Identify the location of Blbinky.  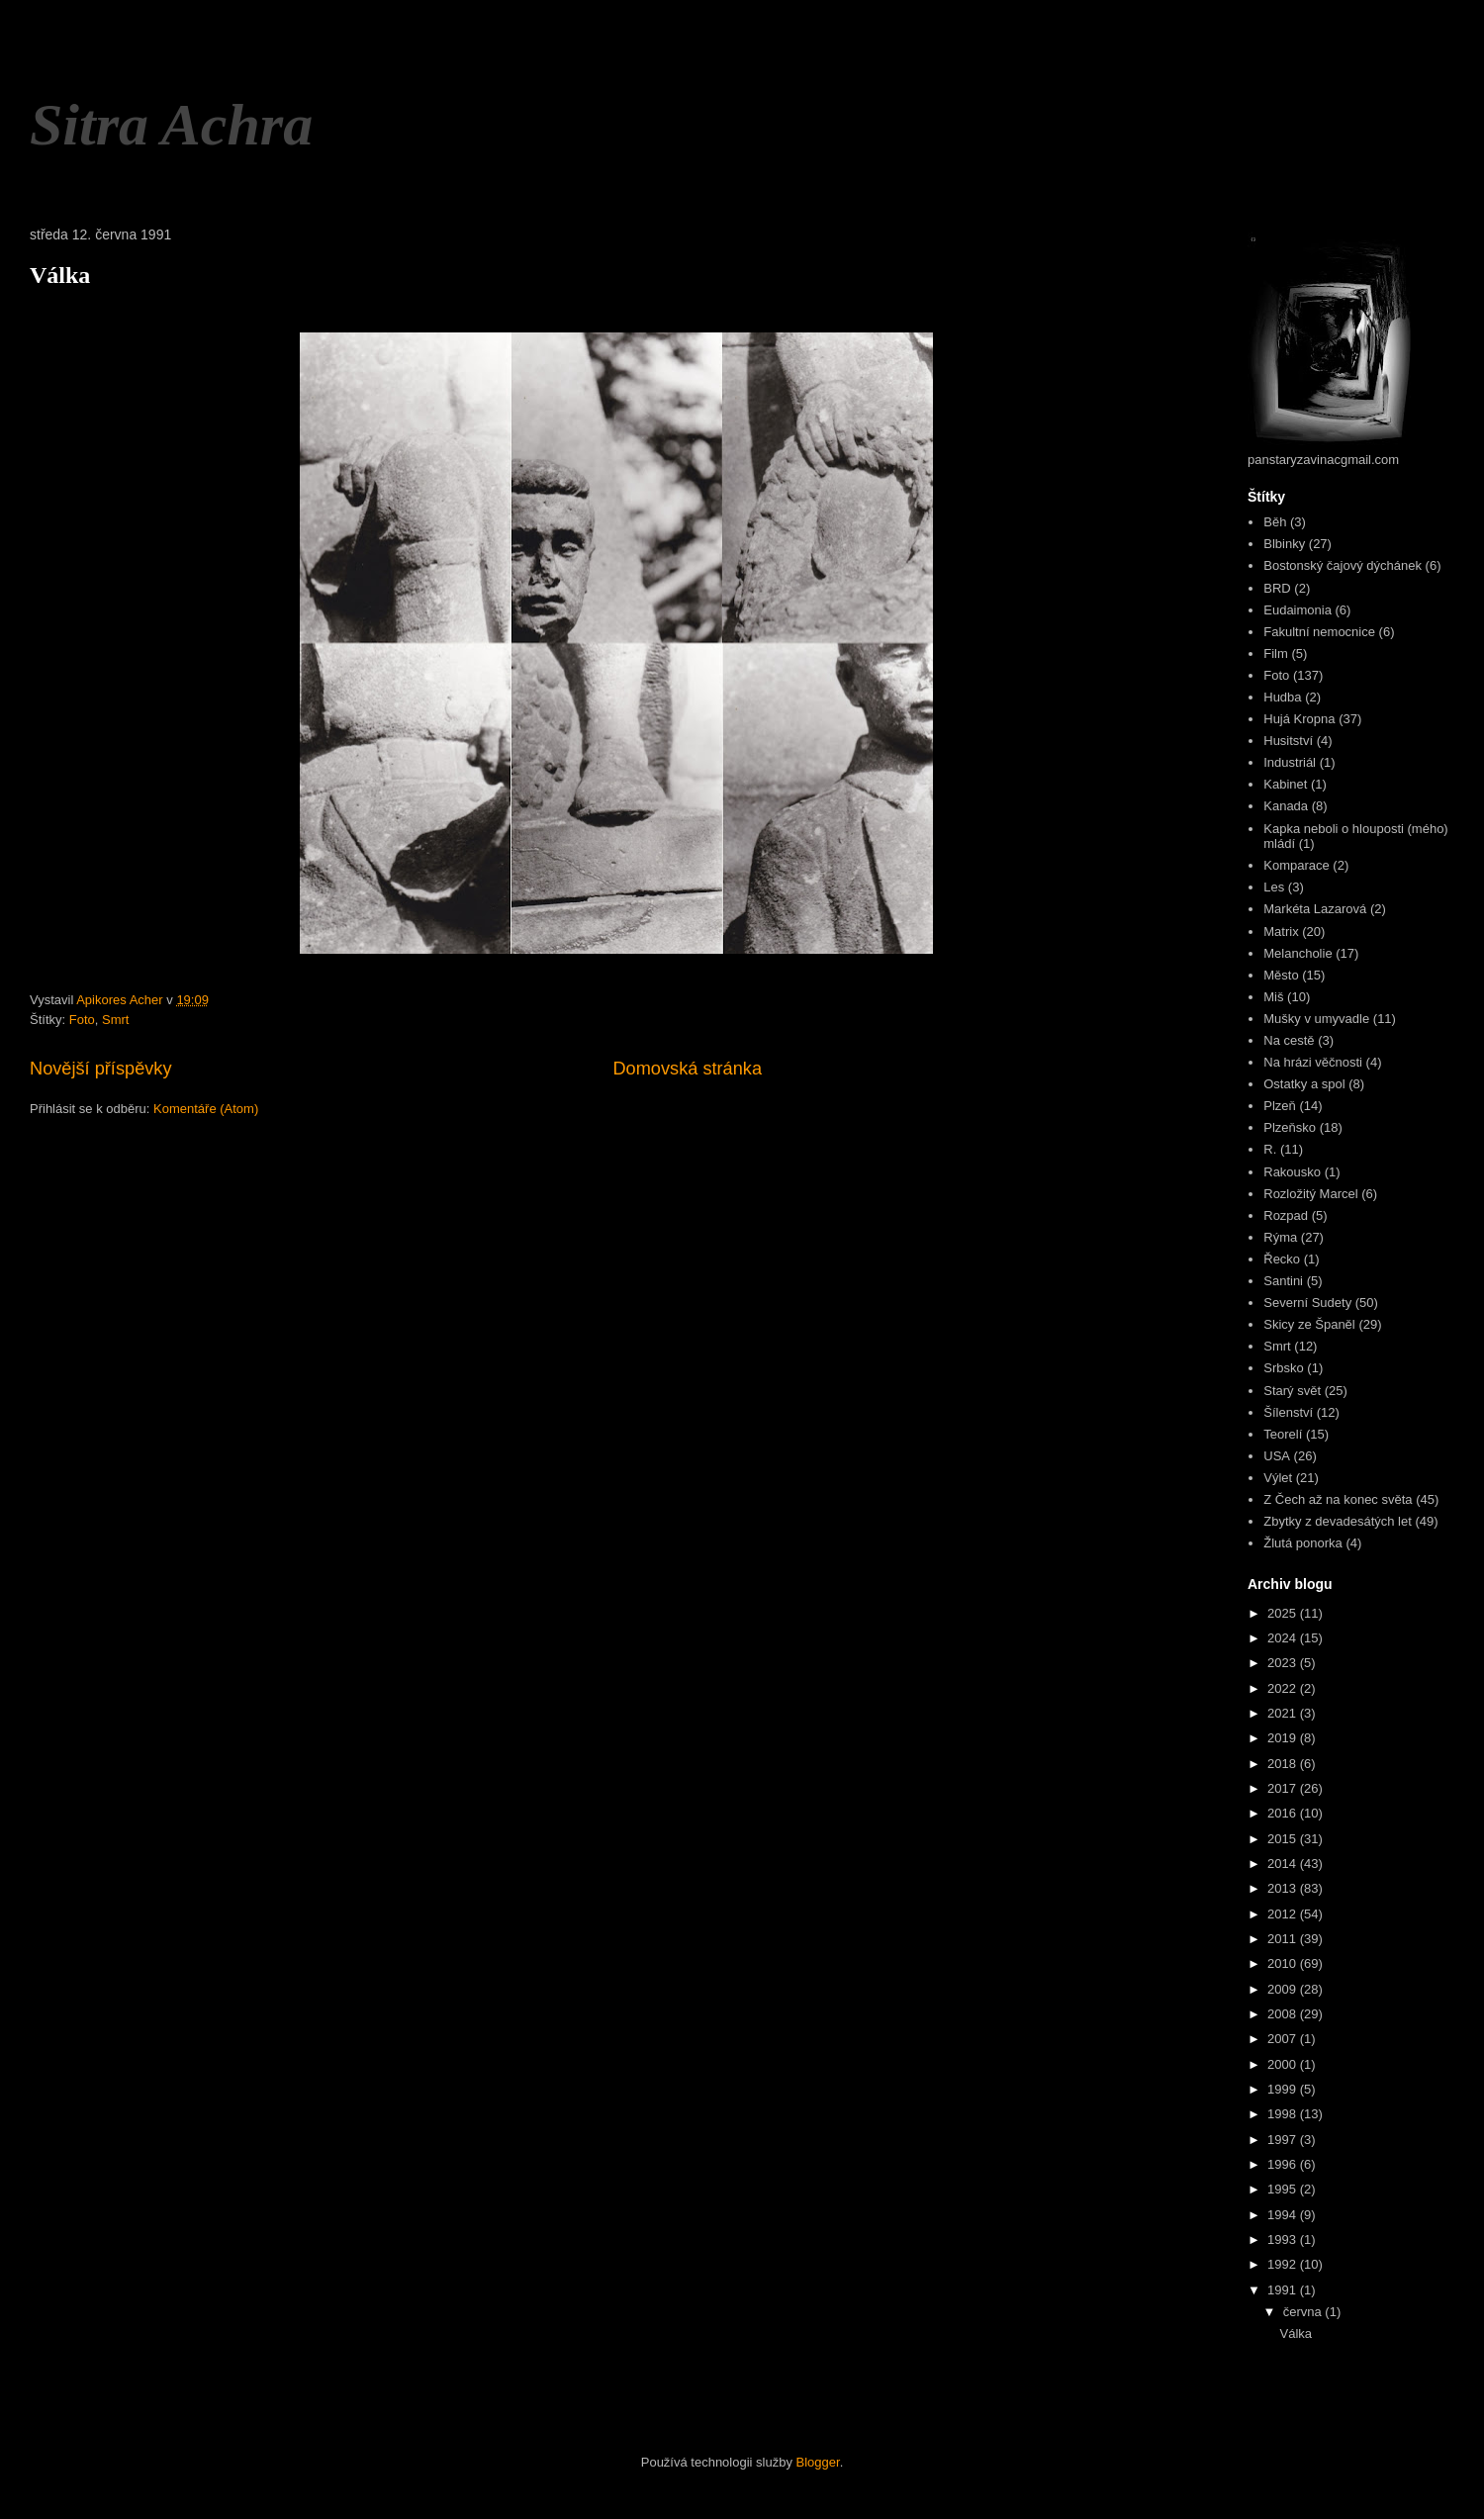
(1284, 543).